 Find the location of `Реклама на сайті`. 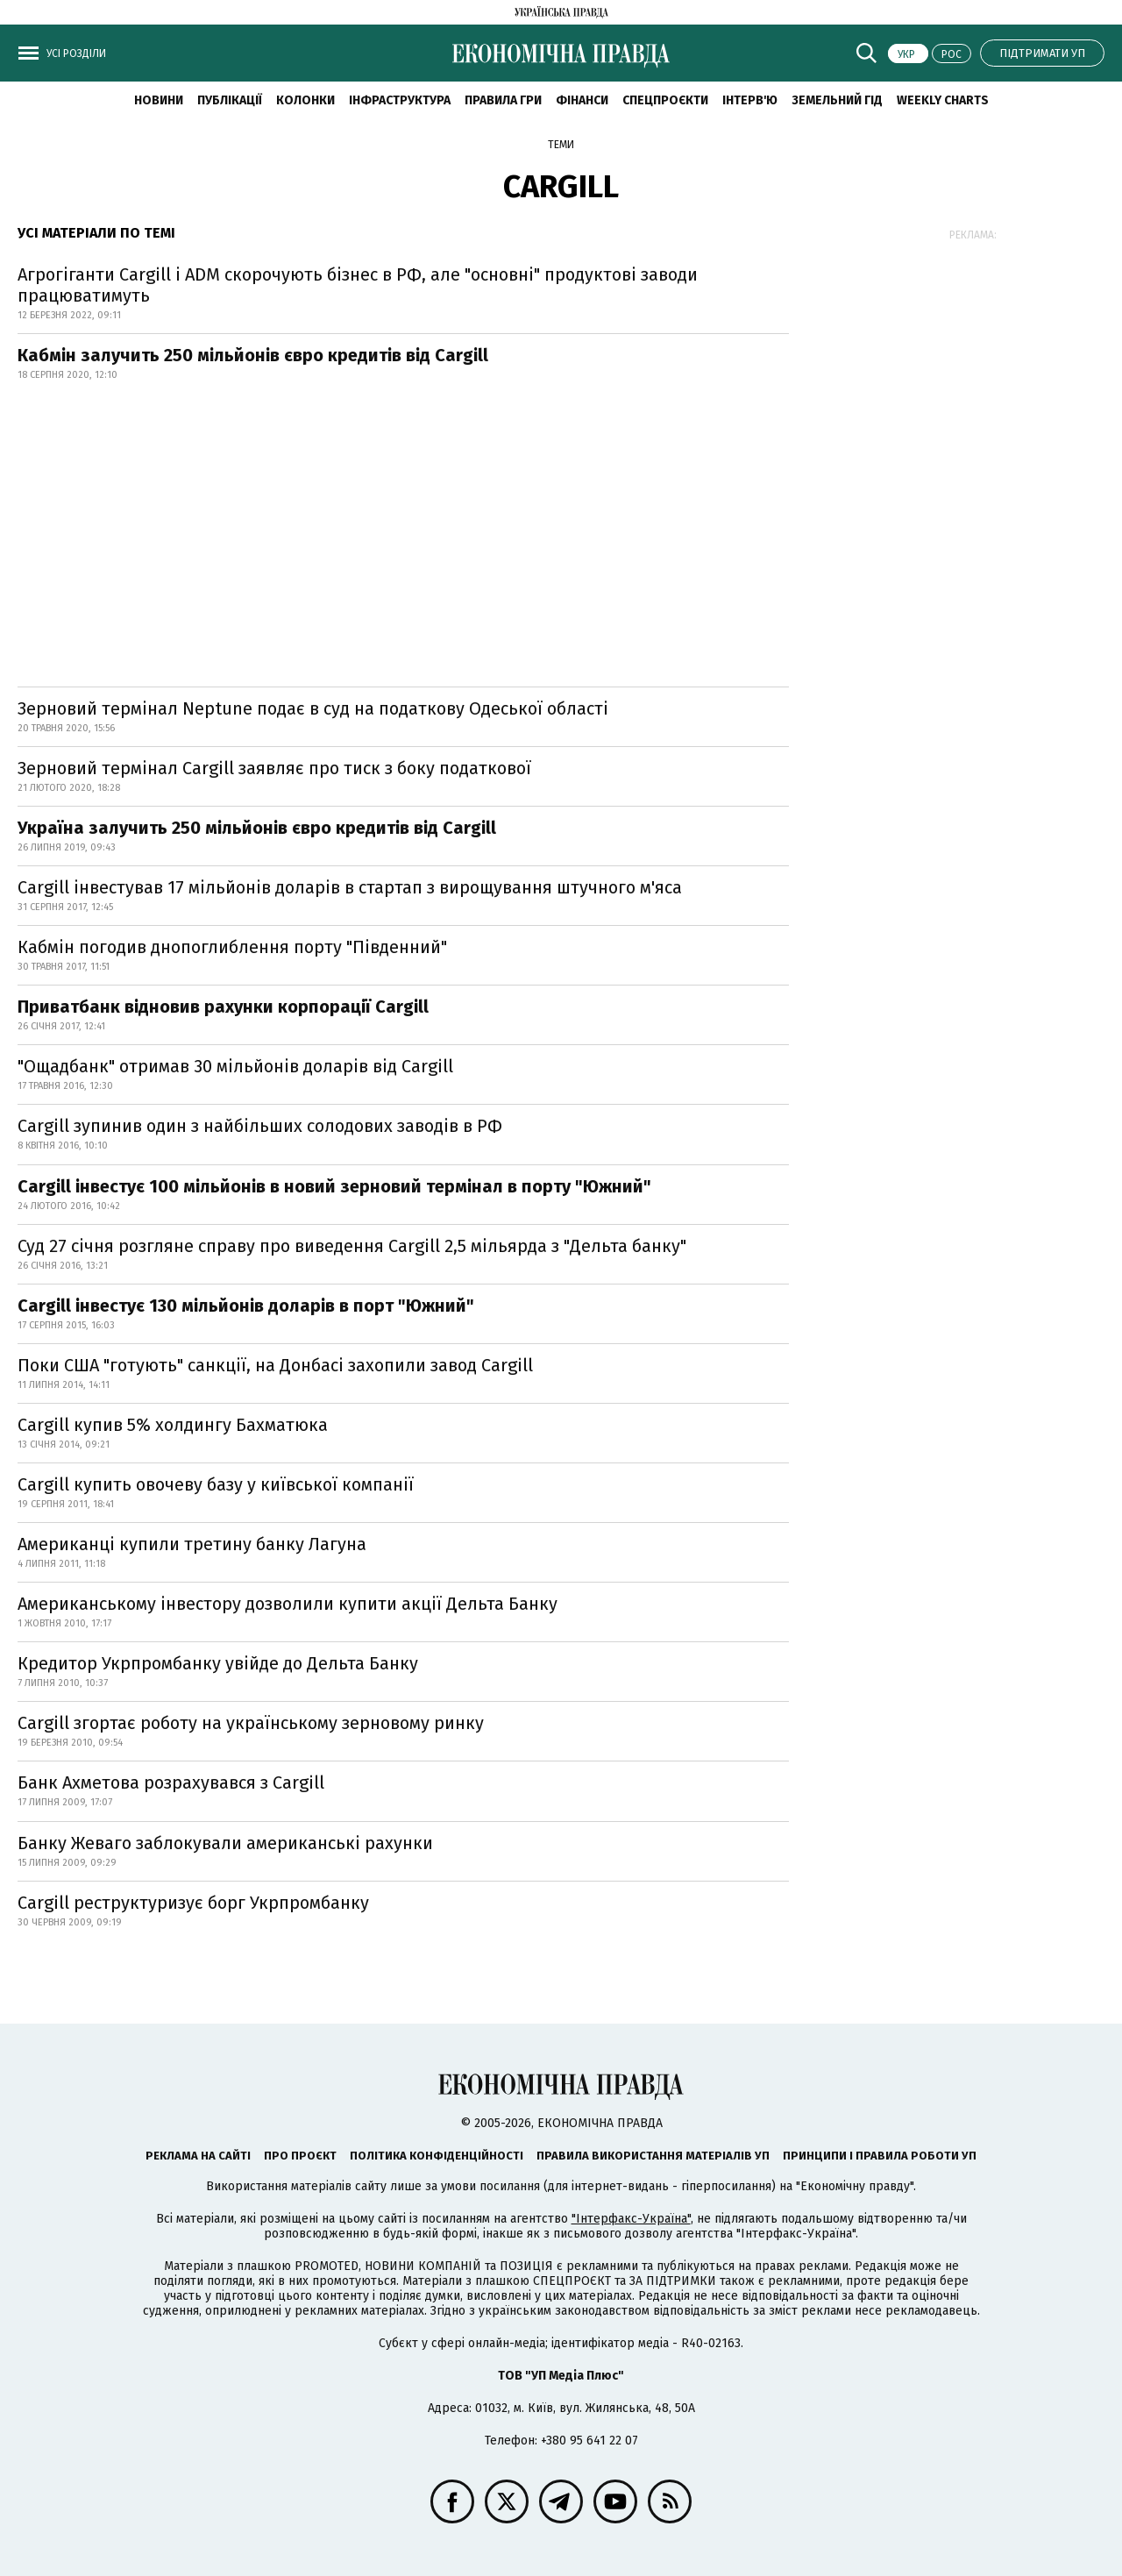

Реклама на сайті is located at coordinates (198, 2155).